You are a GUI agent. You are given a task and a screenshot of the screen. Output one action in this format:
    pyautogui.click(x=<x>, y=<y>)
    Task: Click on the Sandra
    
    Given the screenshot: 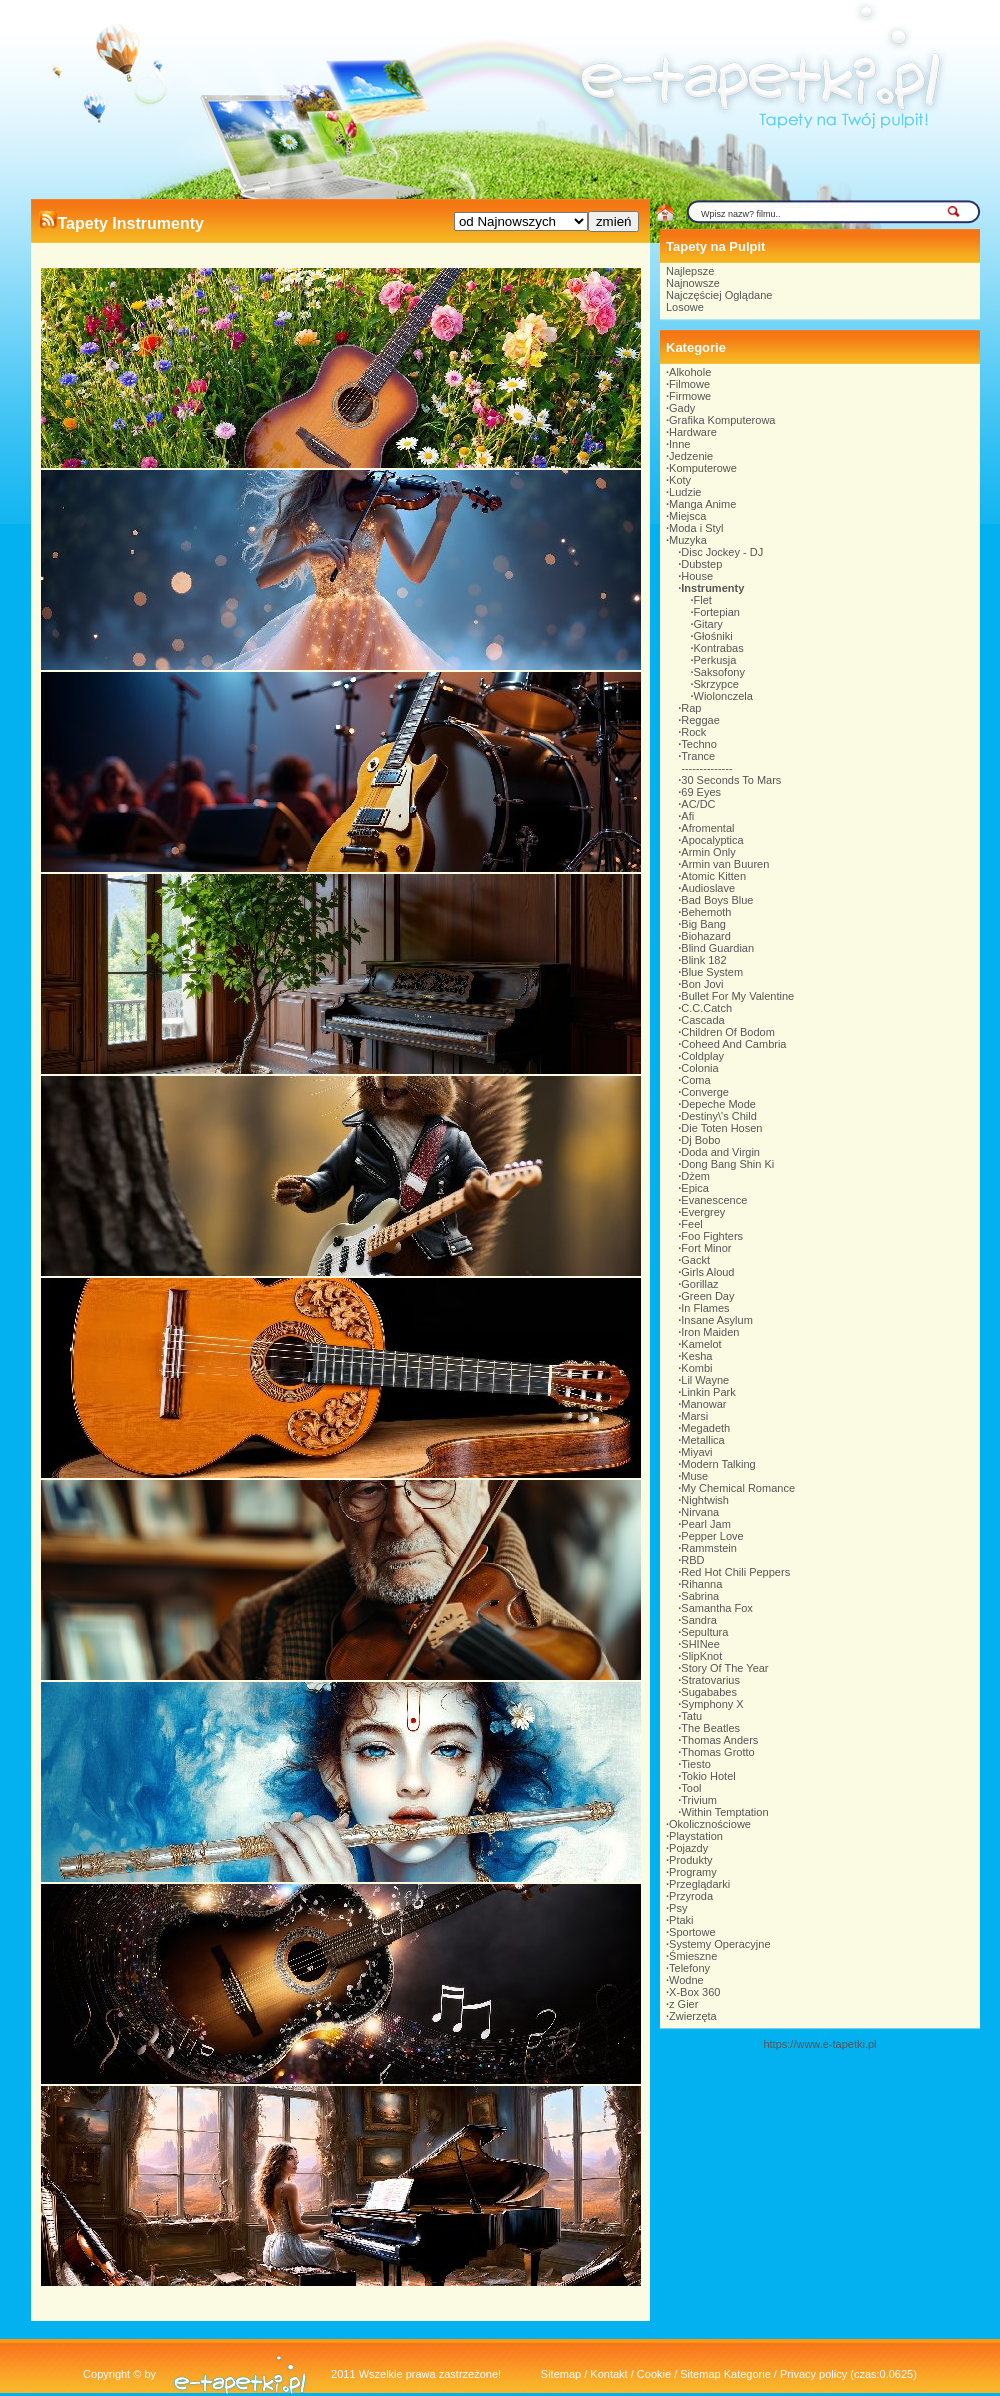 What is the action you would take?
    pyautogui.click(x=698, y=1620)
    